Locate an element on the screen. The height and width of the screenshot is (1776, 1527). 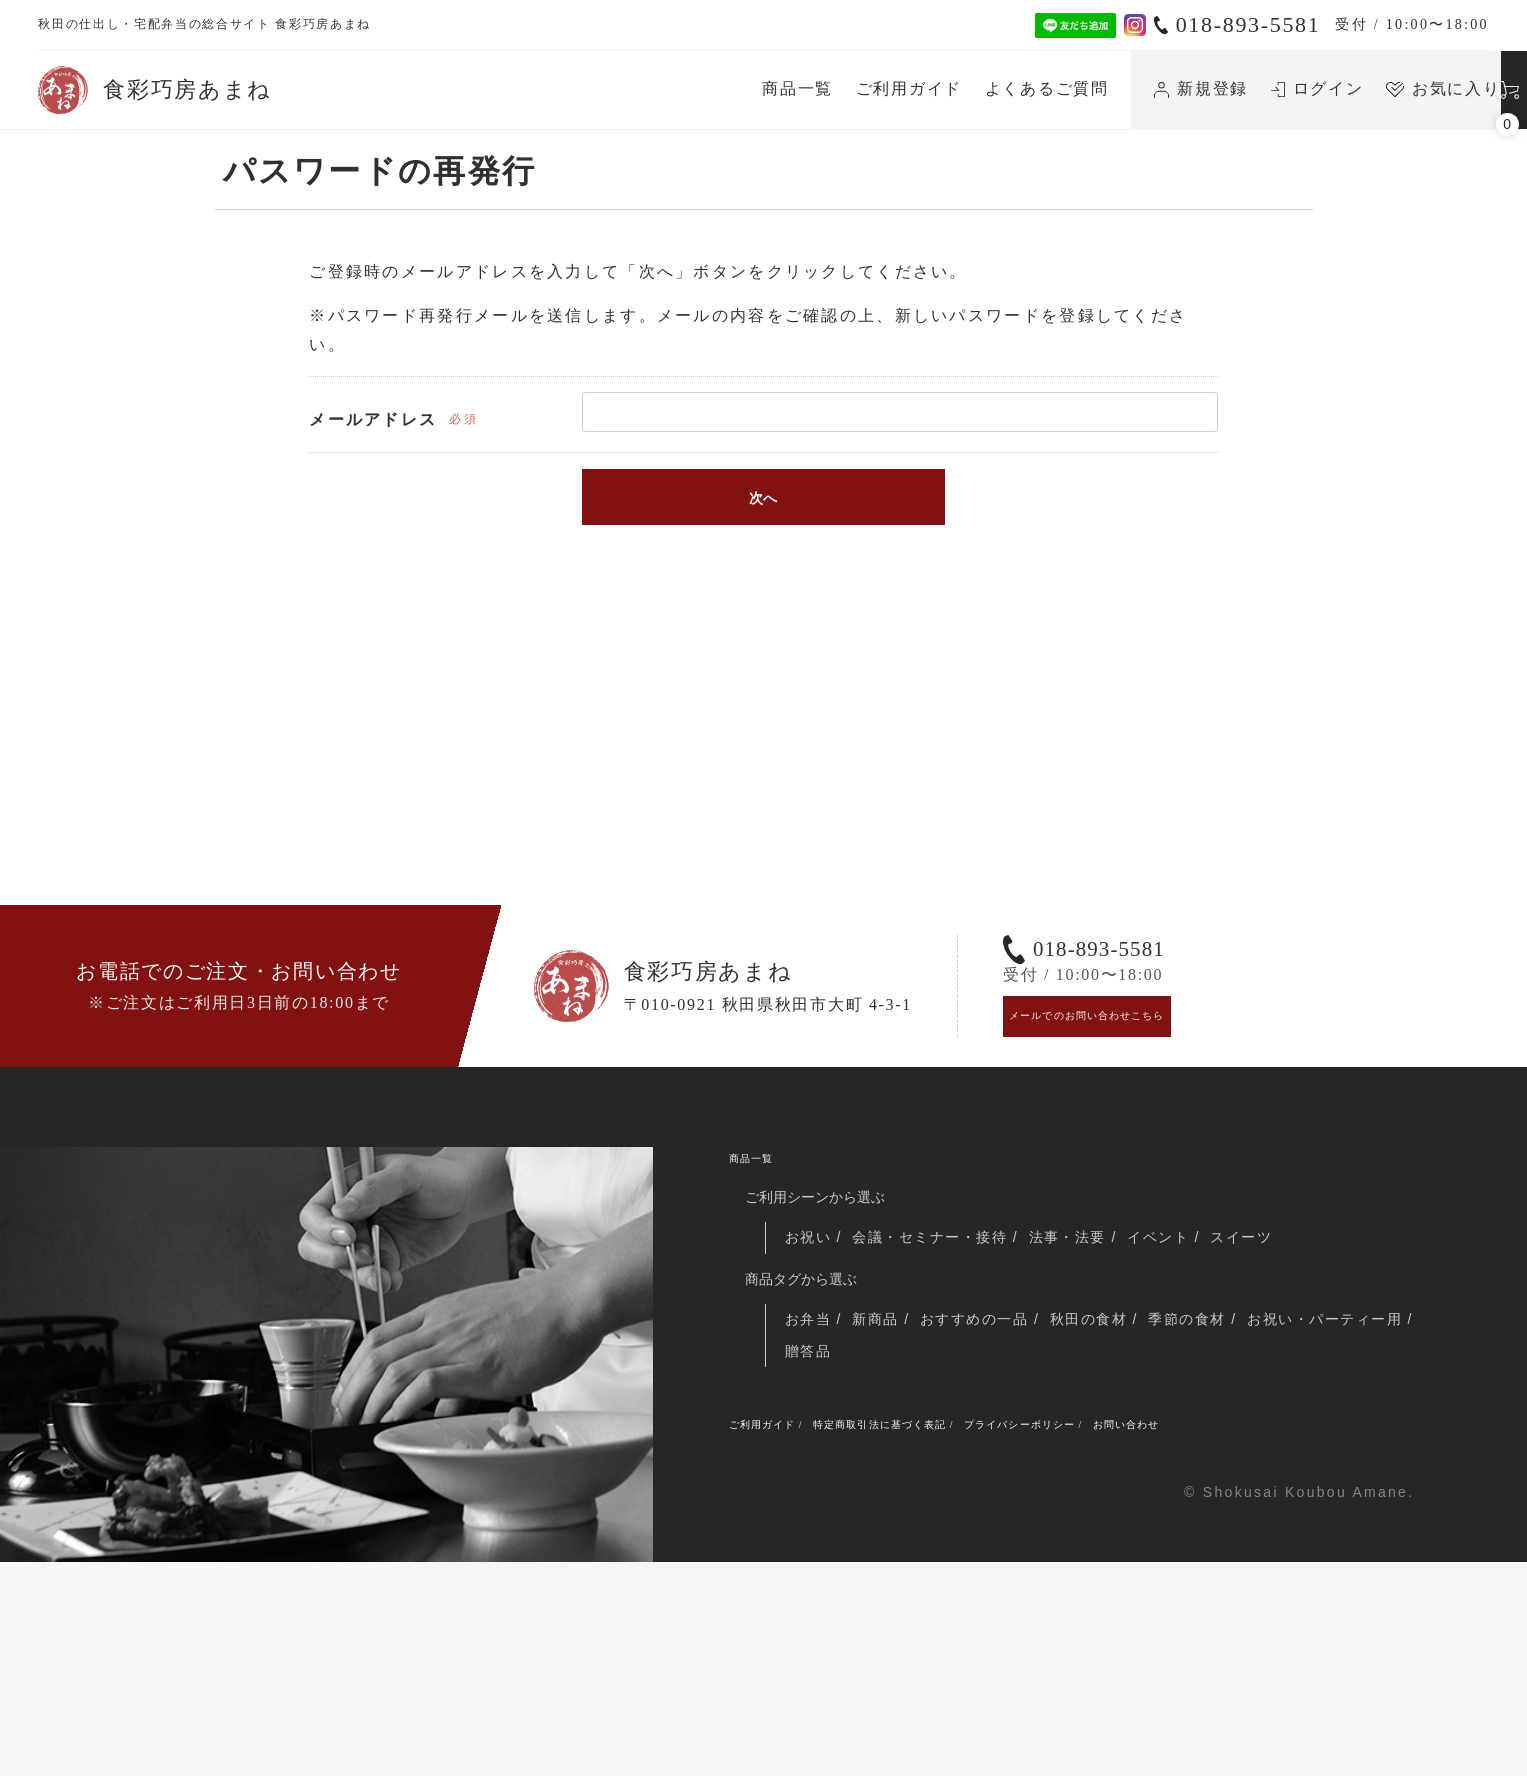
ご利用ガイド is located at coordinates (716, 88).